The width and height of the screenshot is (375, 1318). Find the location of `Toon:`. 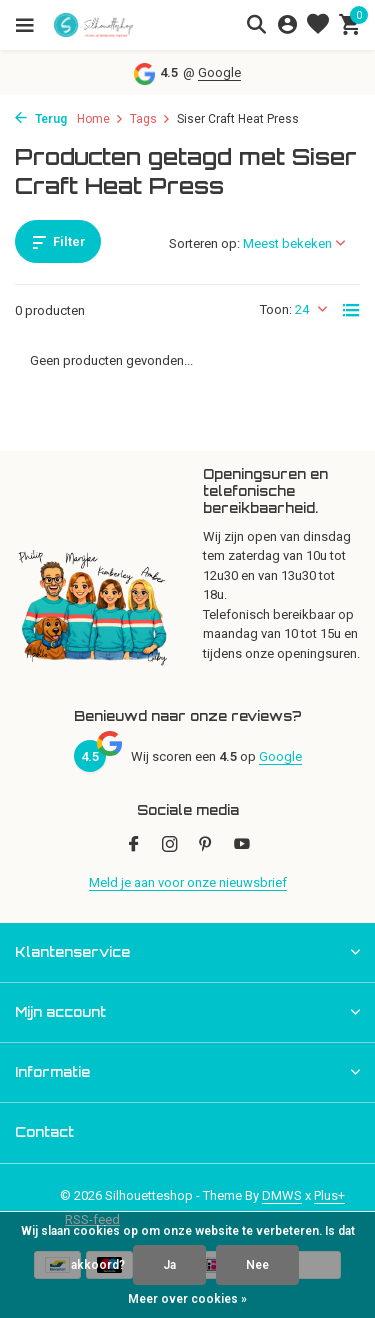

Toon: is located at coordinates (276, 309).